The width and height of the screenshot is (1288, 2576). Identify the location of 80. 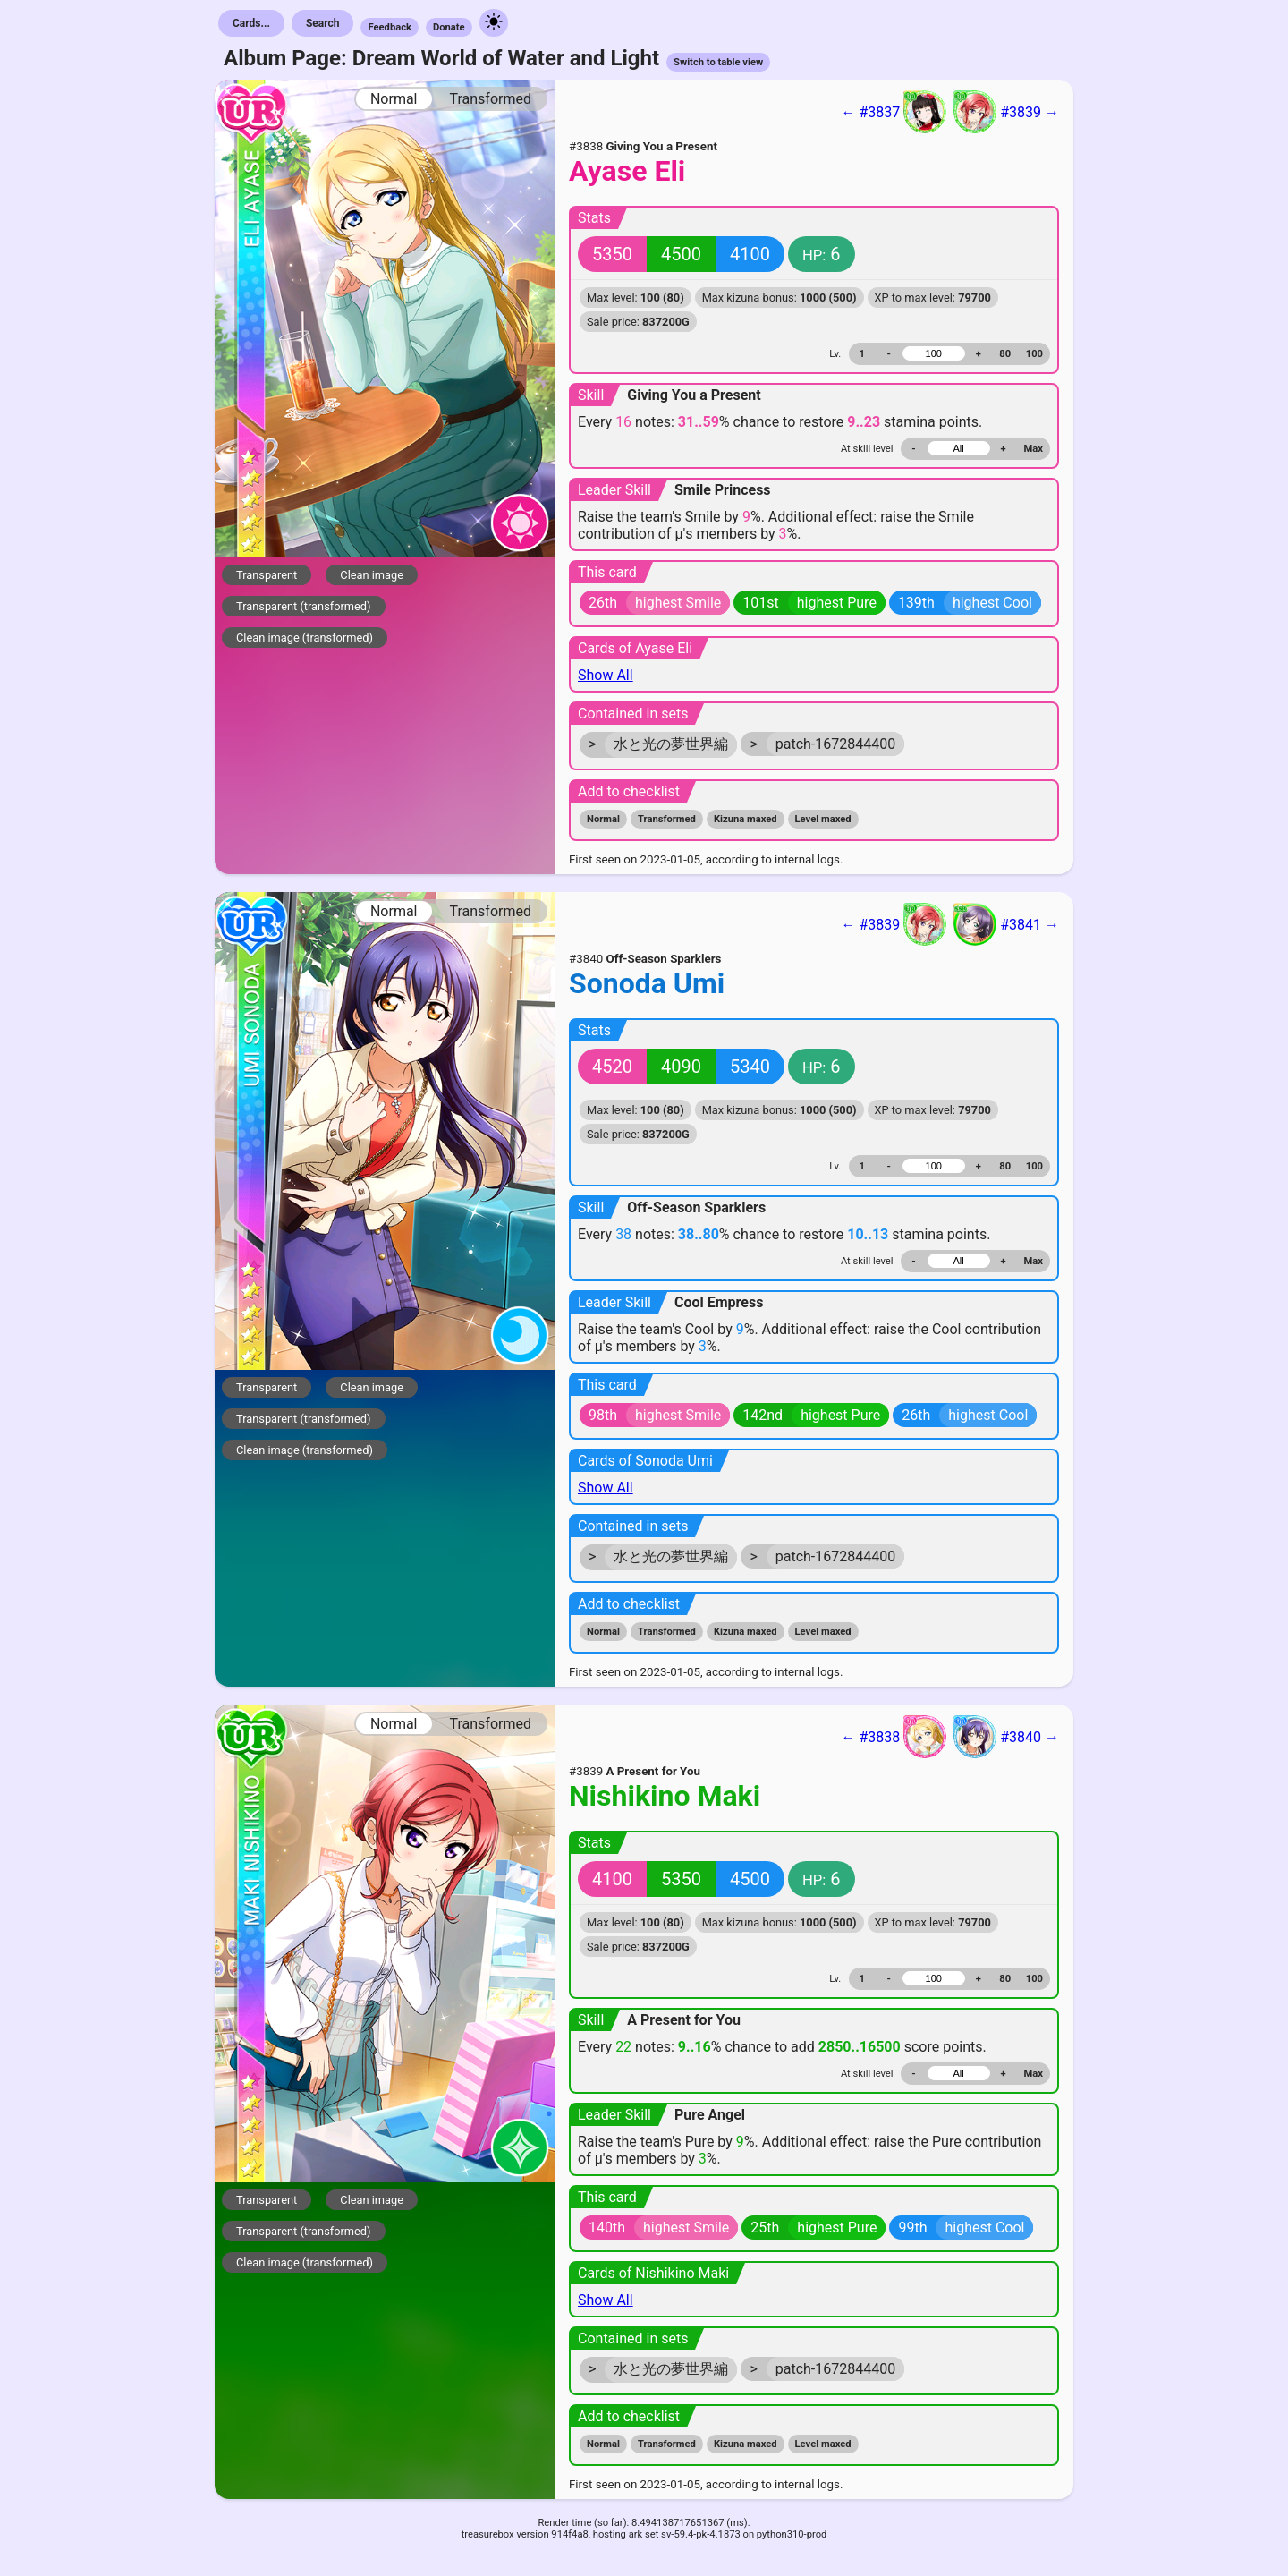
(1005, 354).